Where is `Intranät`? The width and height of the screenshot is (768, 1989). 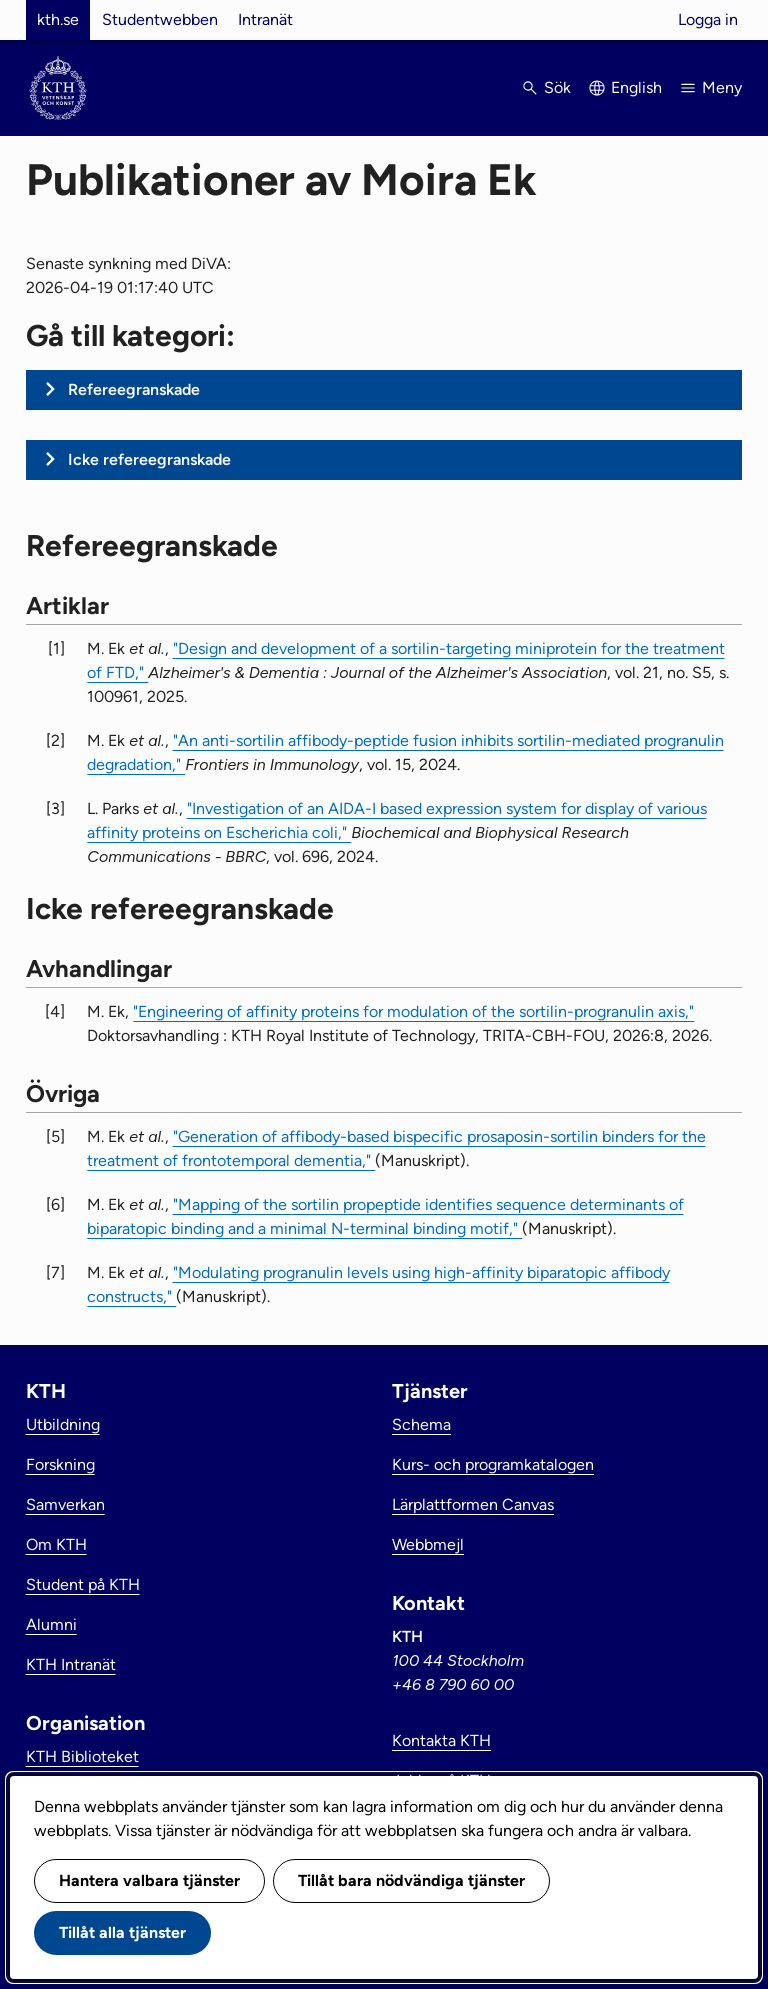
Intranät is located at coordinates (265, 19).